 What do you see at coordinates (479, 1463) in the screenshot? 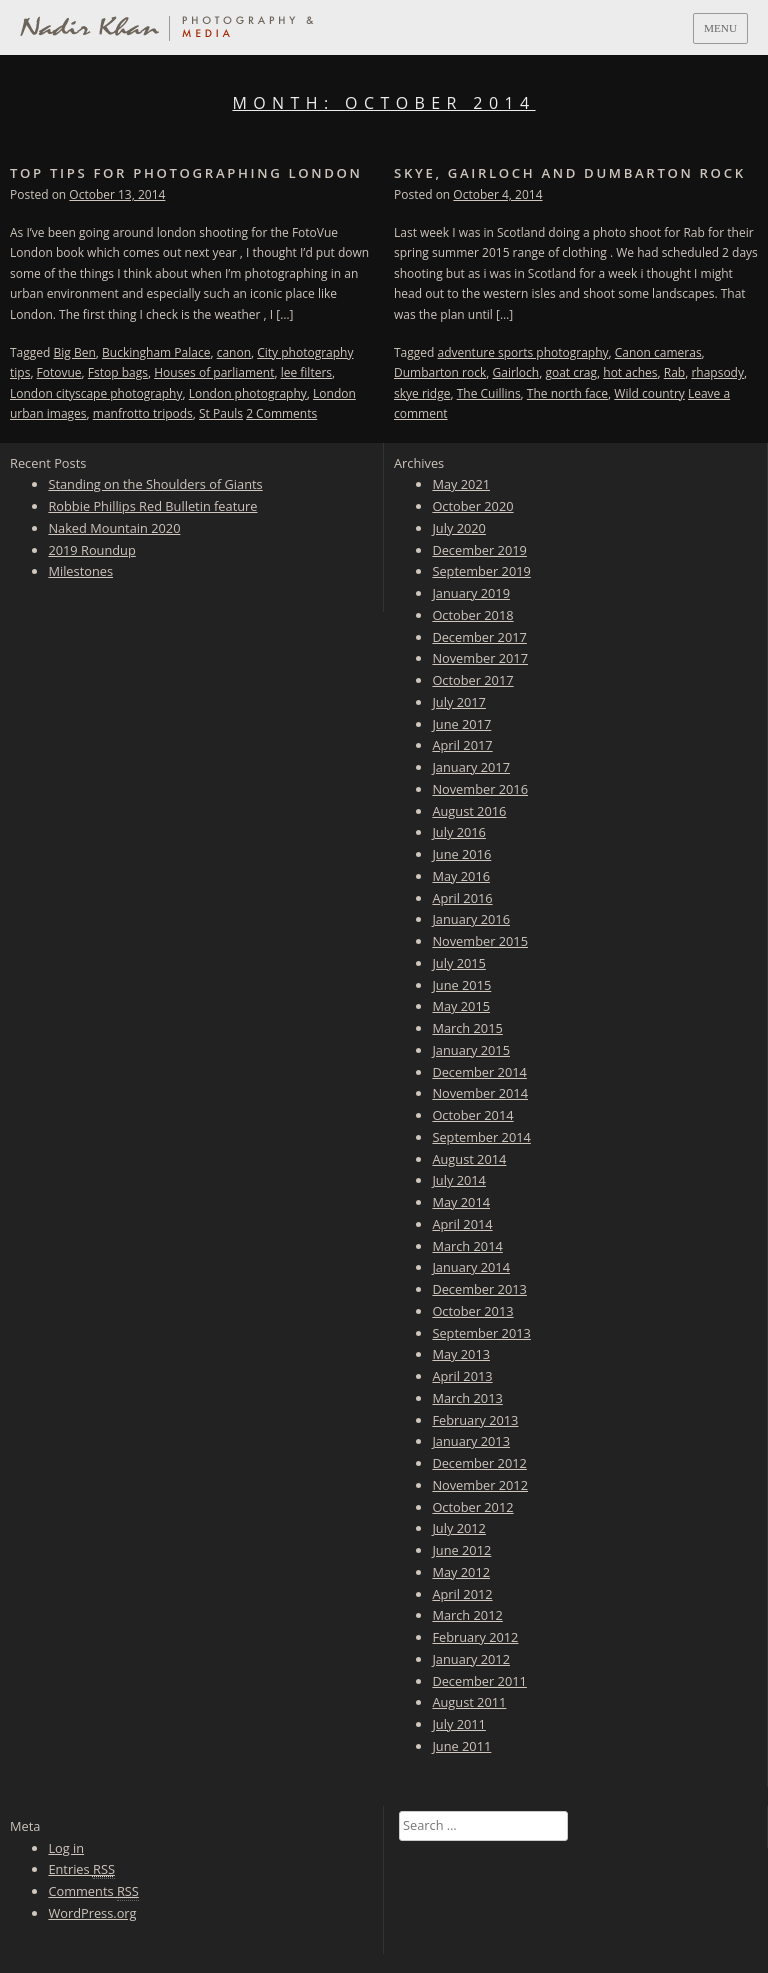
I see `December 2012` at bounding box center [479, 1463].